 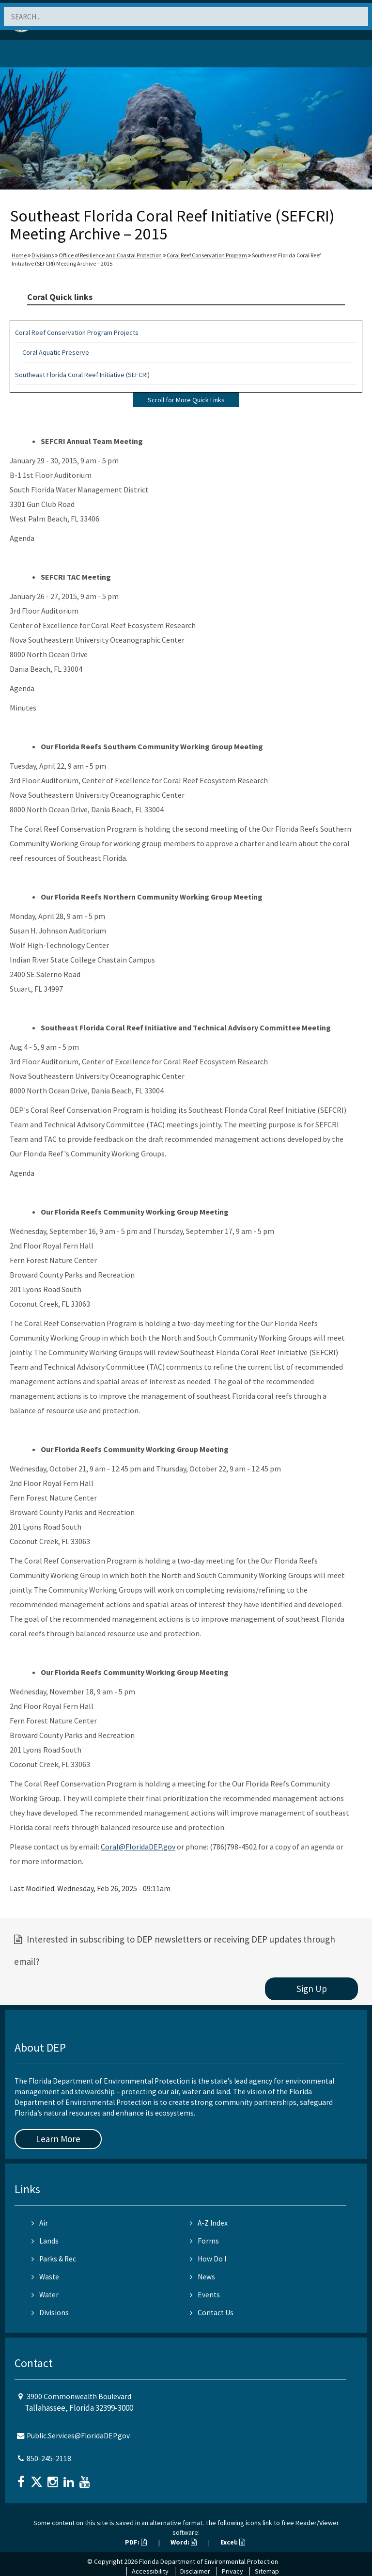 I want to click on Sitemap, so click(x=267, y=2571).